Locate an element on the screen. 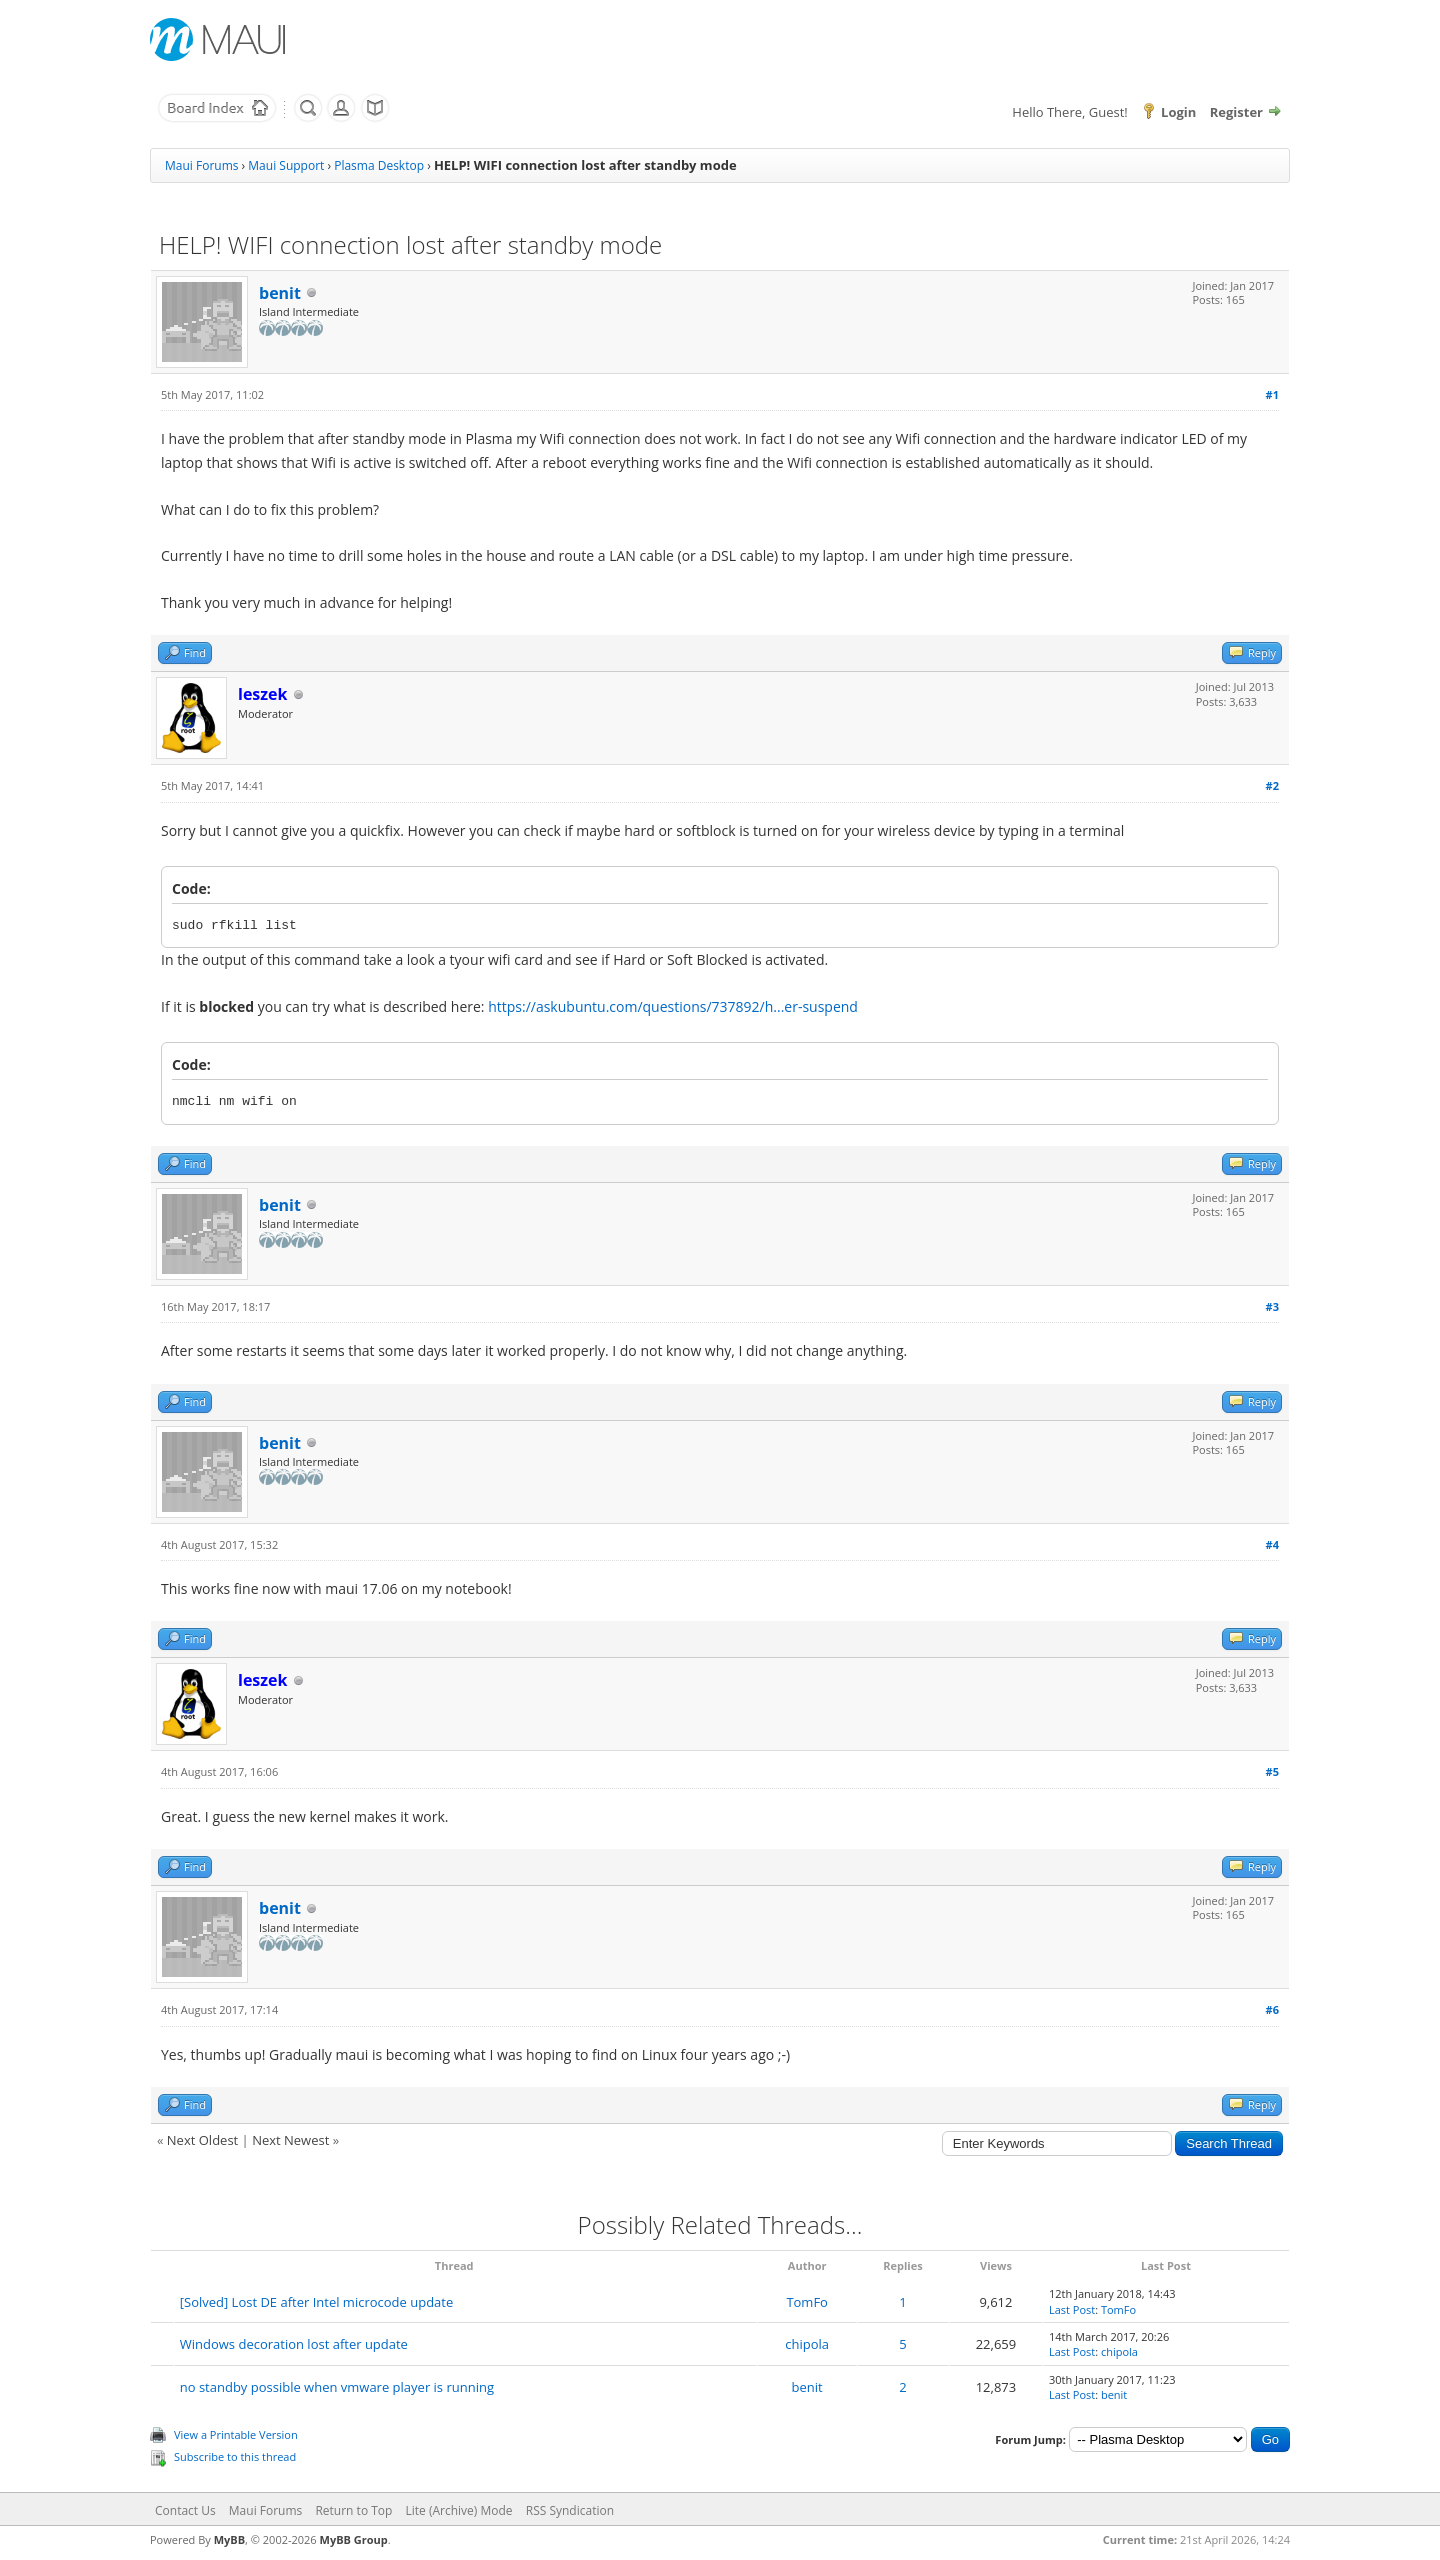 The width and height of the screenshot is (1440, 2560). Lite (Archive) Mode is located at coordinates (459, 2510).